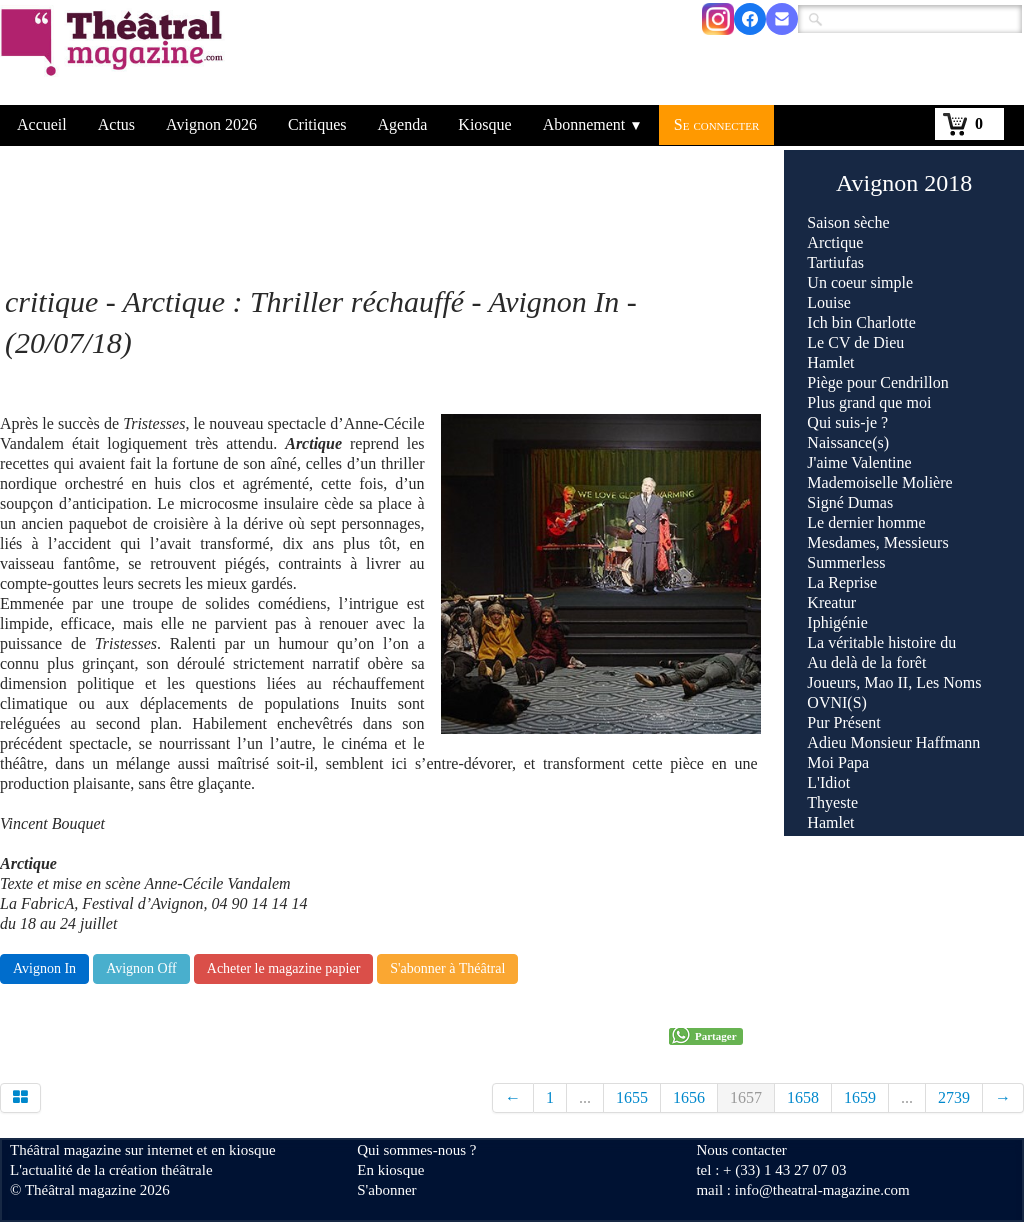 The image size is (1024, 1222). I want to click on Moi Papa, so click(838, 762).